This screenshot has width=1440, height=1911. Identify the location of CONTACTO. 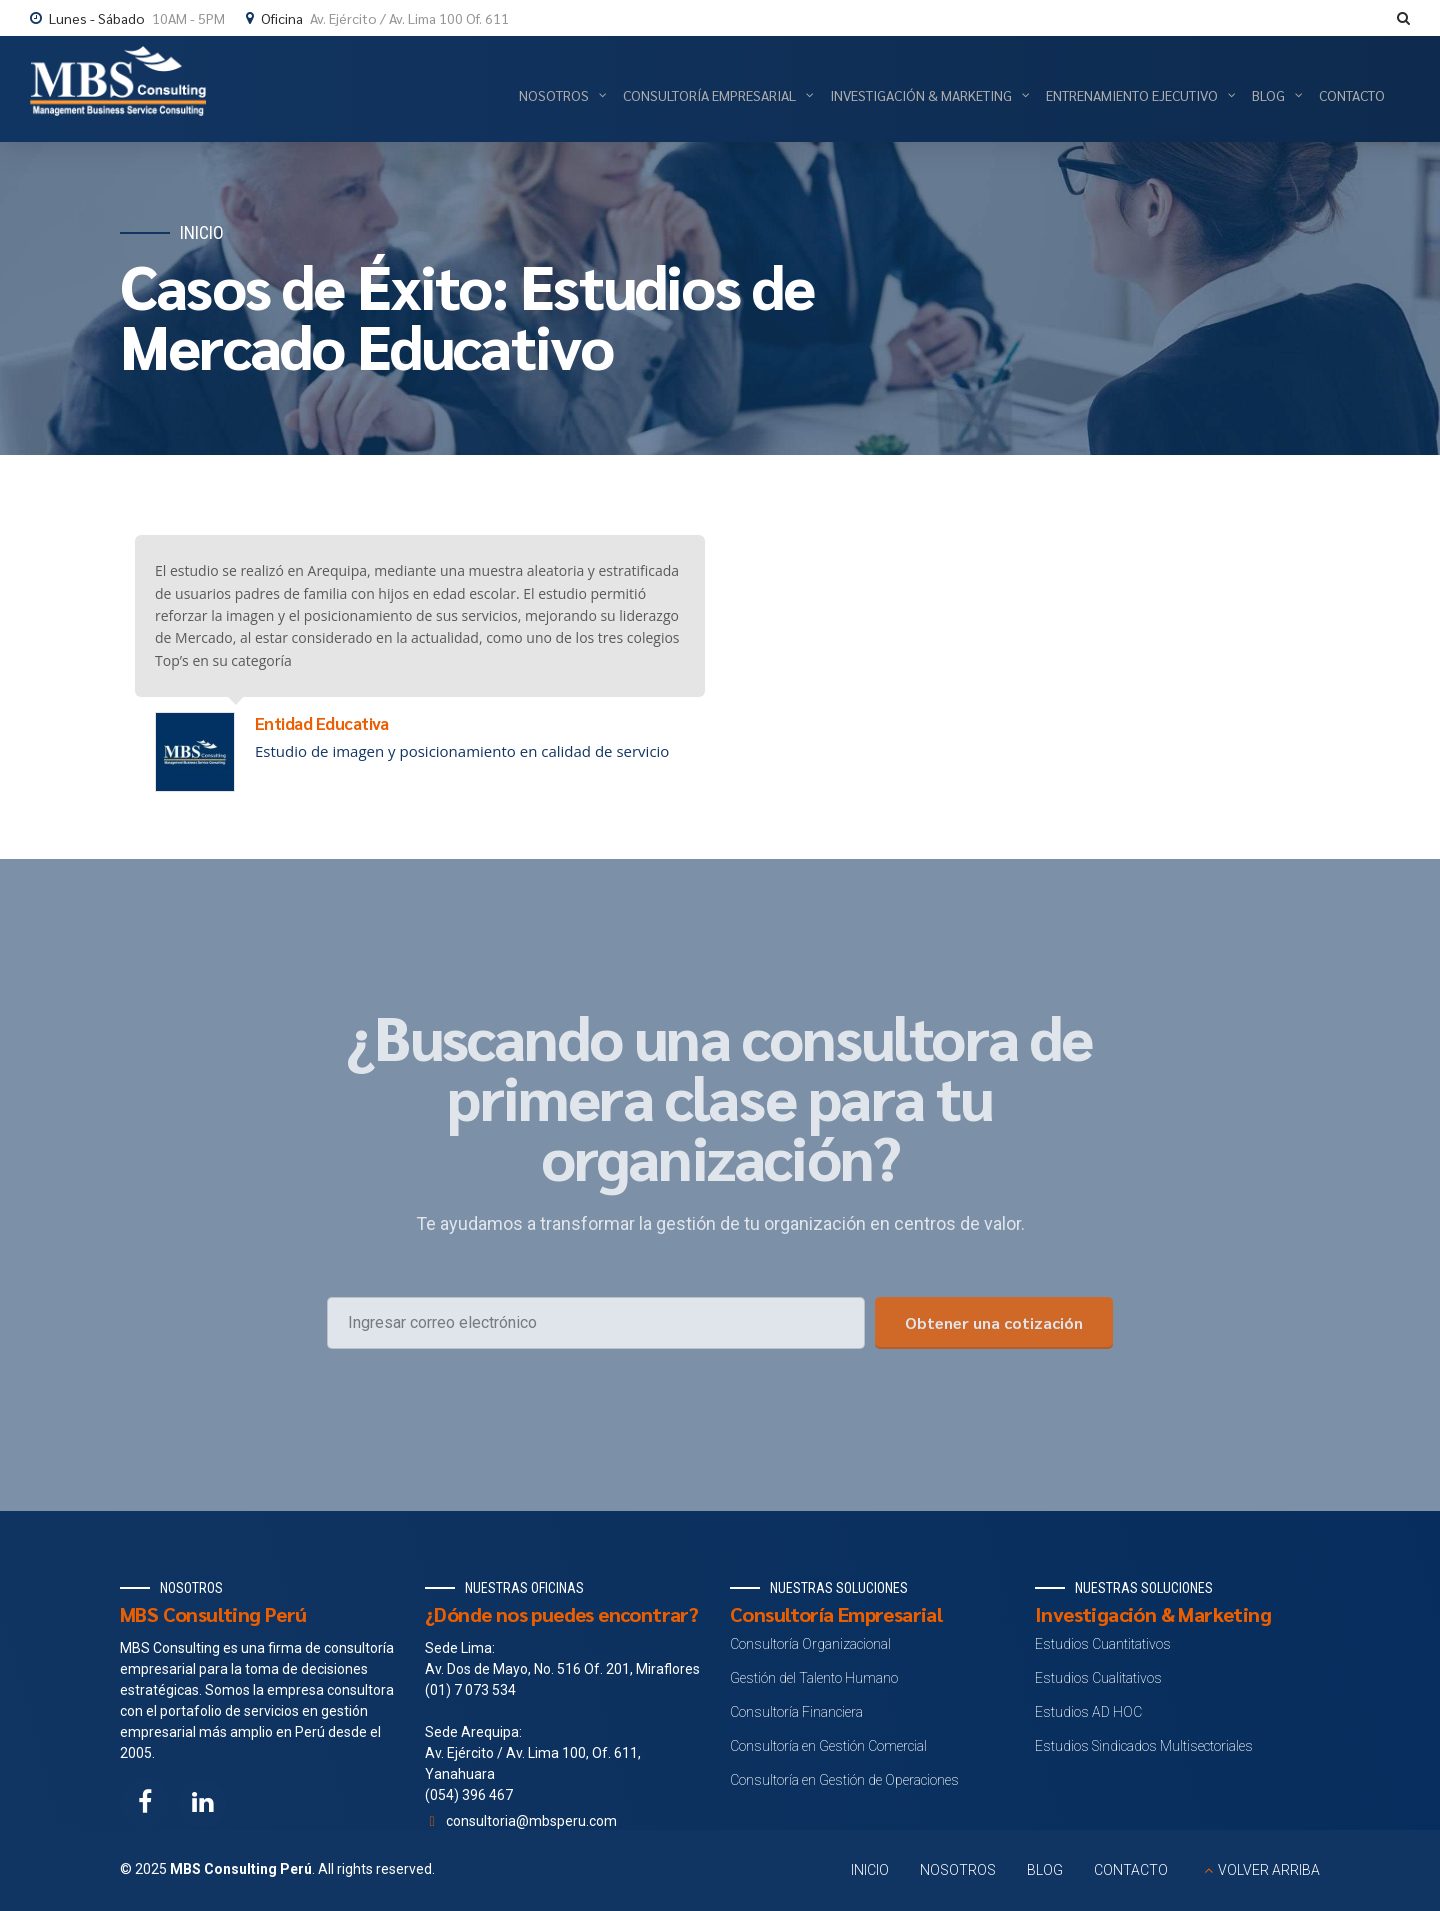
(1131, 1870).